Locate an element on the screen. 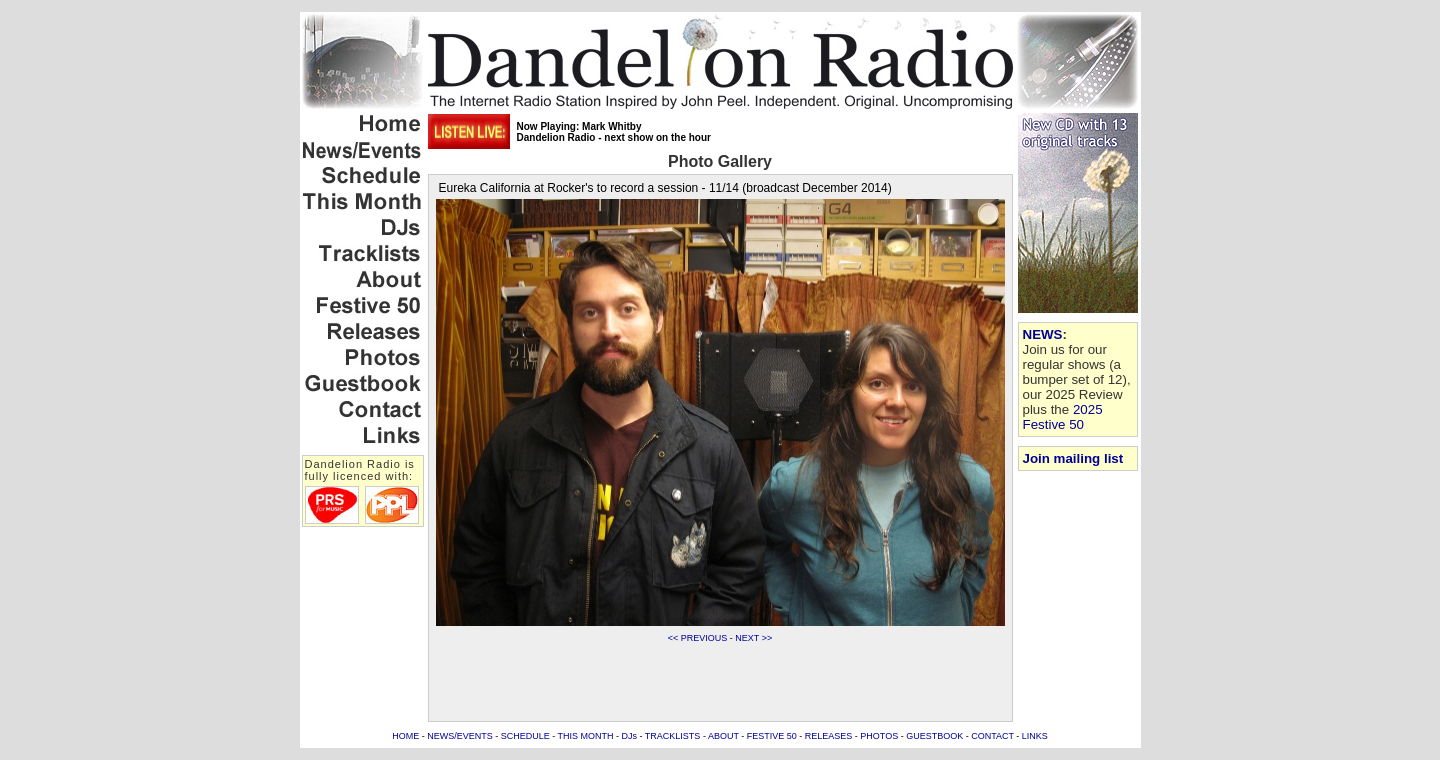 The width and height of the screenshot is (1440, 760). HOME is located at coordinates (405, 736).